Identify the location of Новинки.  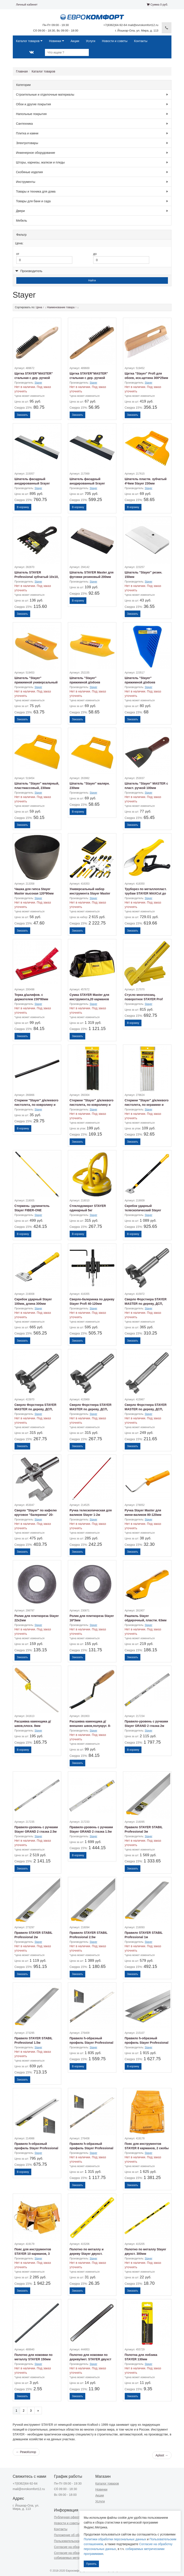
(55, 41).